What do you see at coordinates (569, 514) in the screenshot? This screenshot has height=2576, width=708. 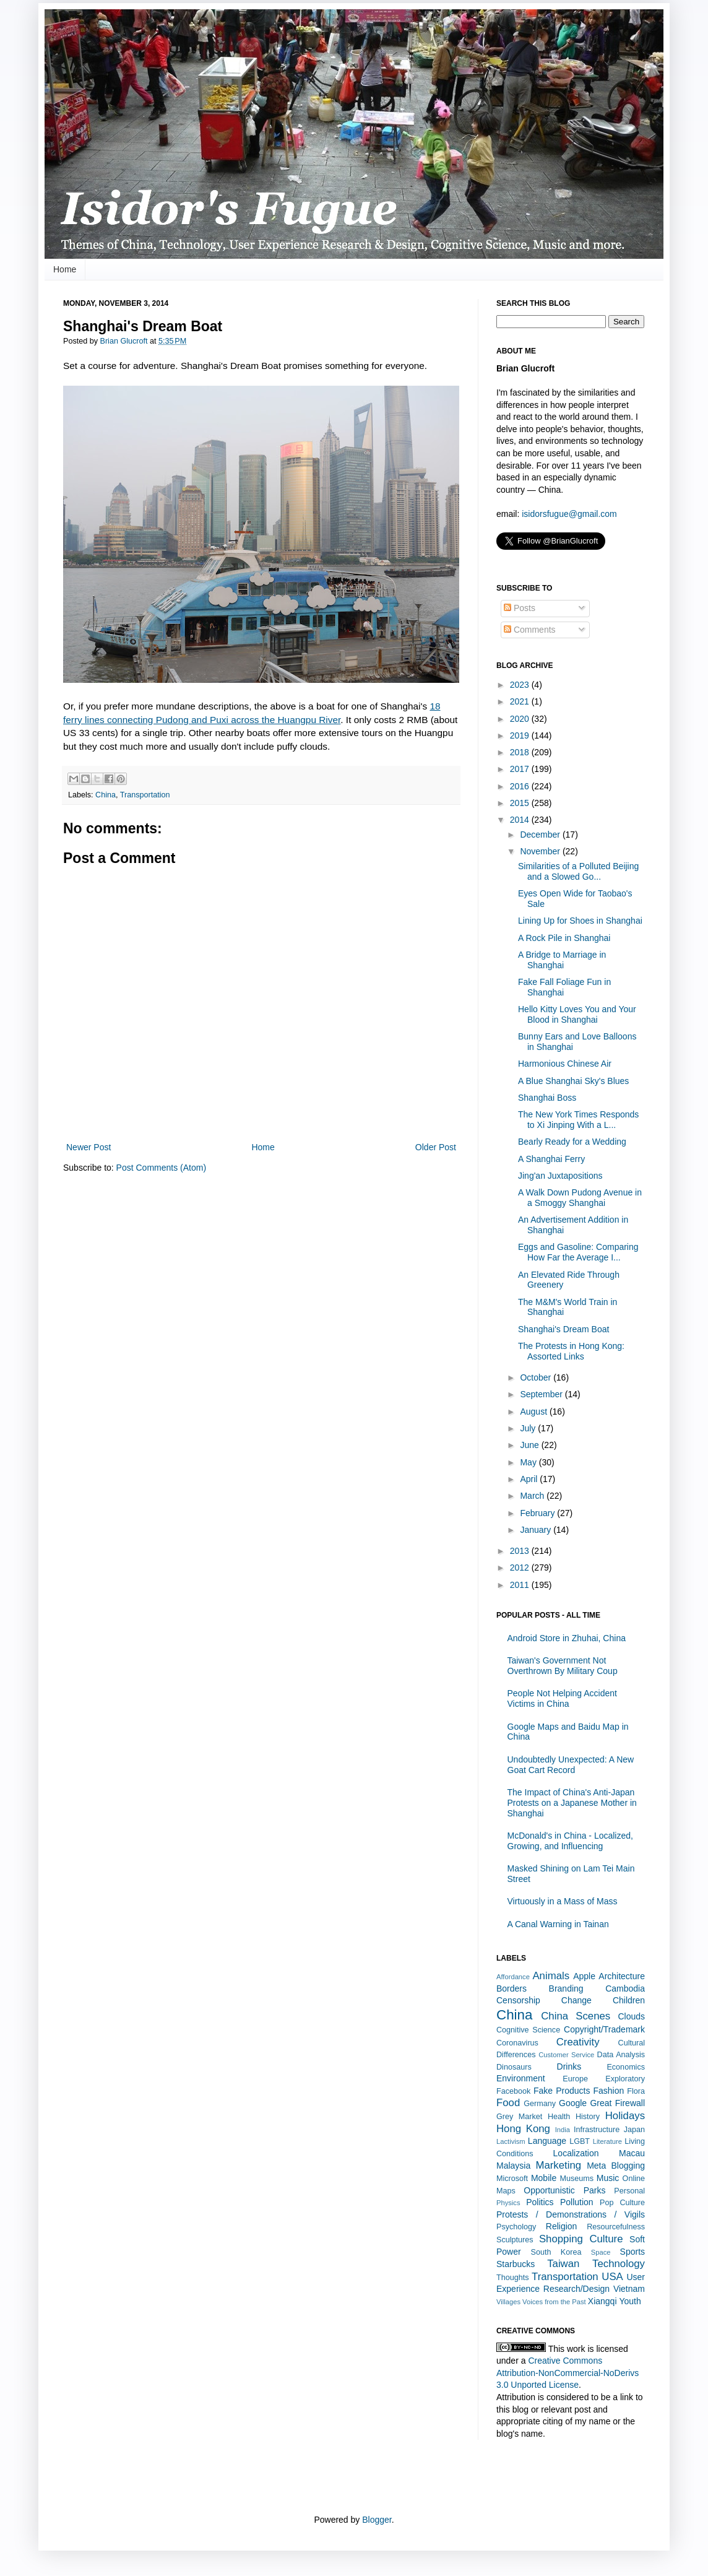 I see `isidorsfugue@gmail.com` at bounding box center [569, 514].